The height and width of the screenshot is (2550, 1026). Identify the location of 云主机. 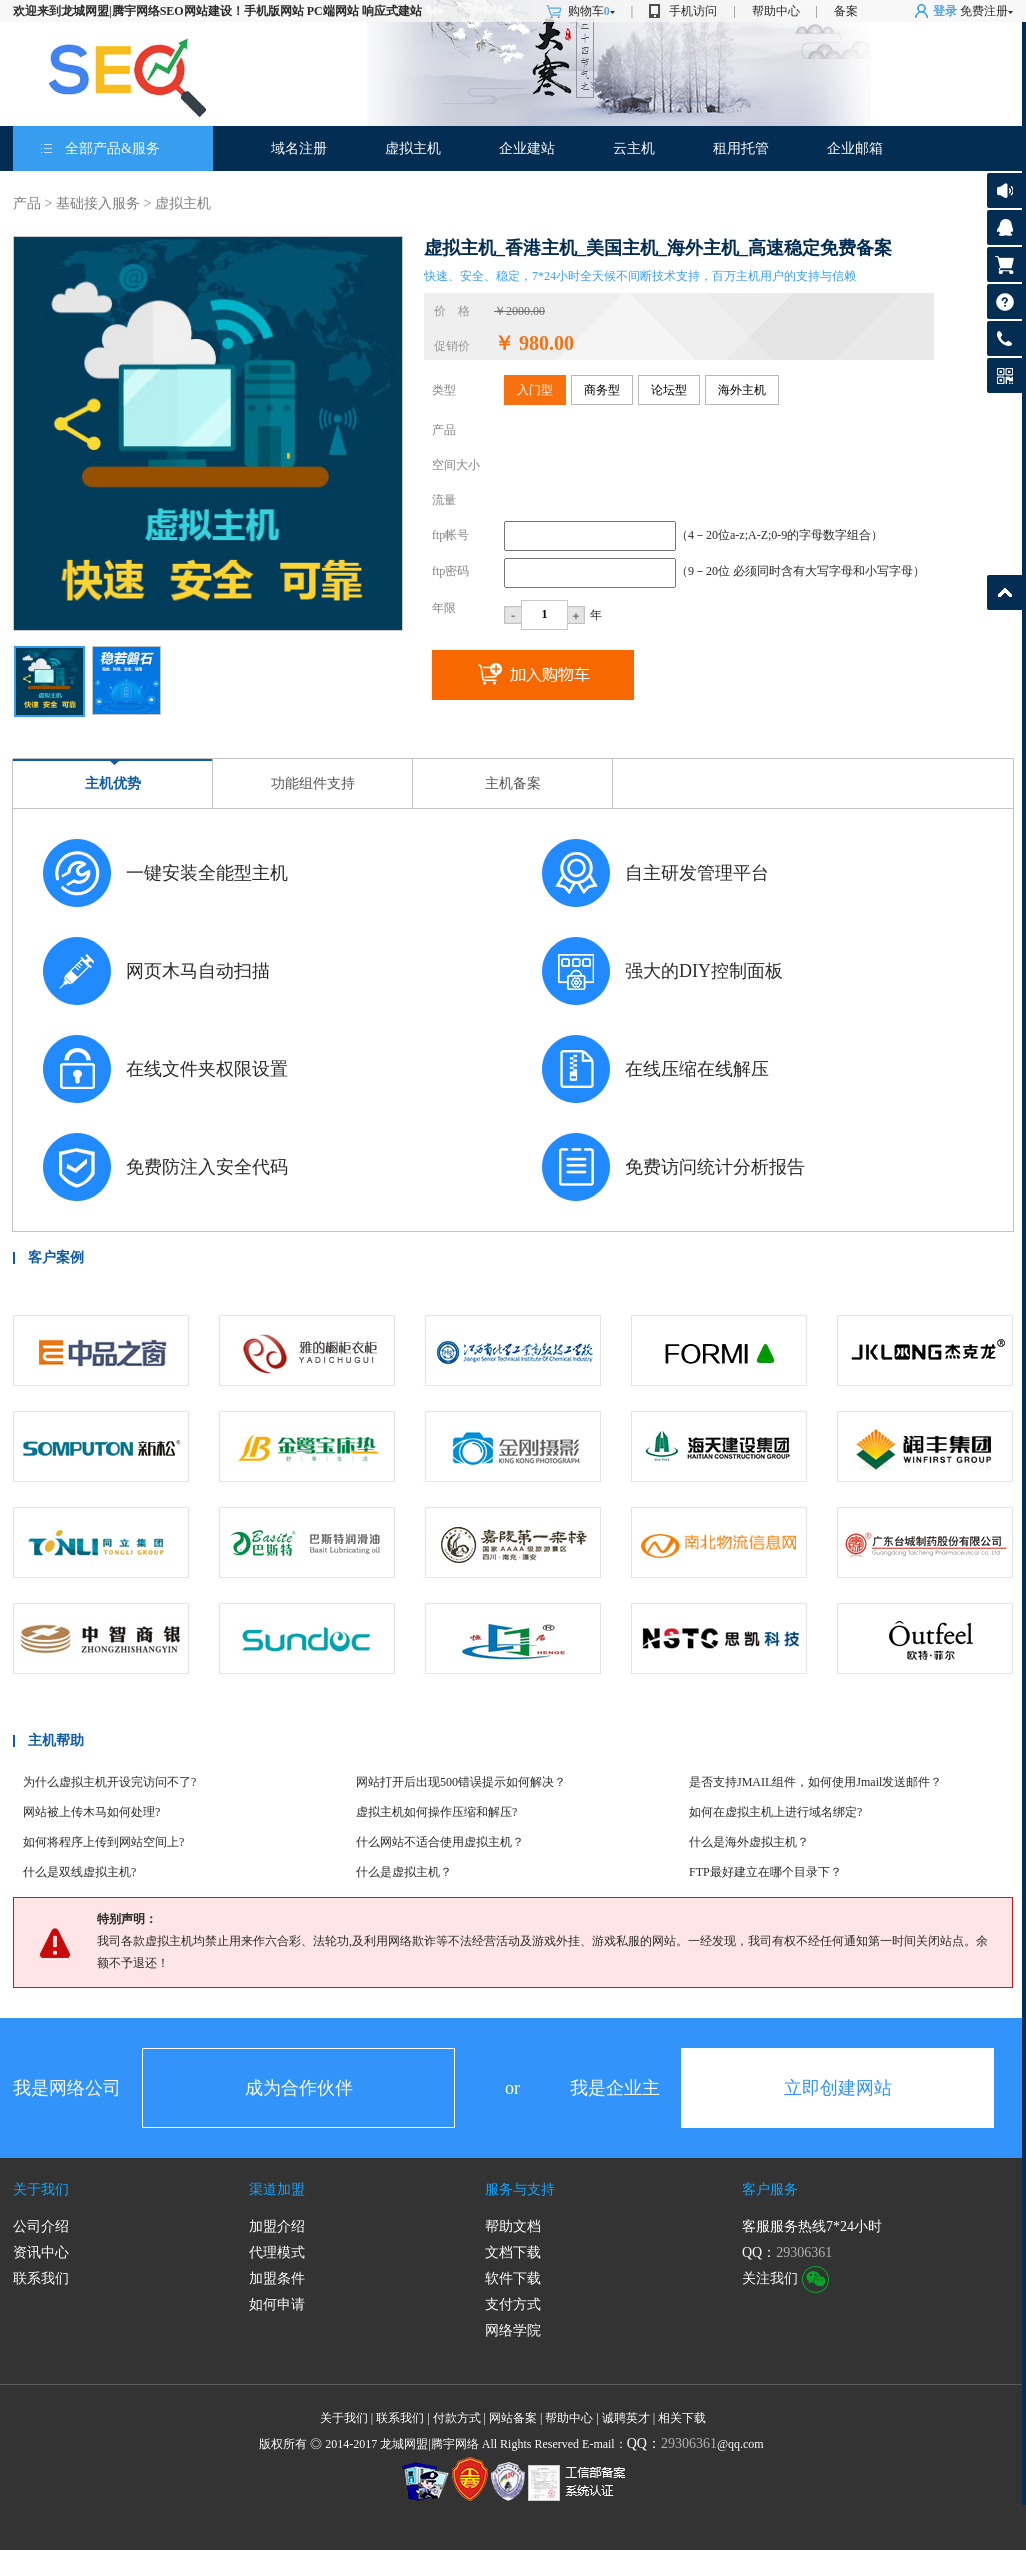
(634, 148).